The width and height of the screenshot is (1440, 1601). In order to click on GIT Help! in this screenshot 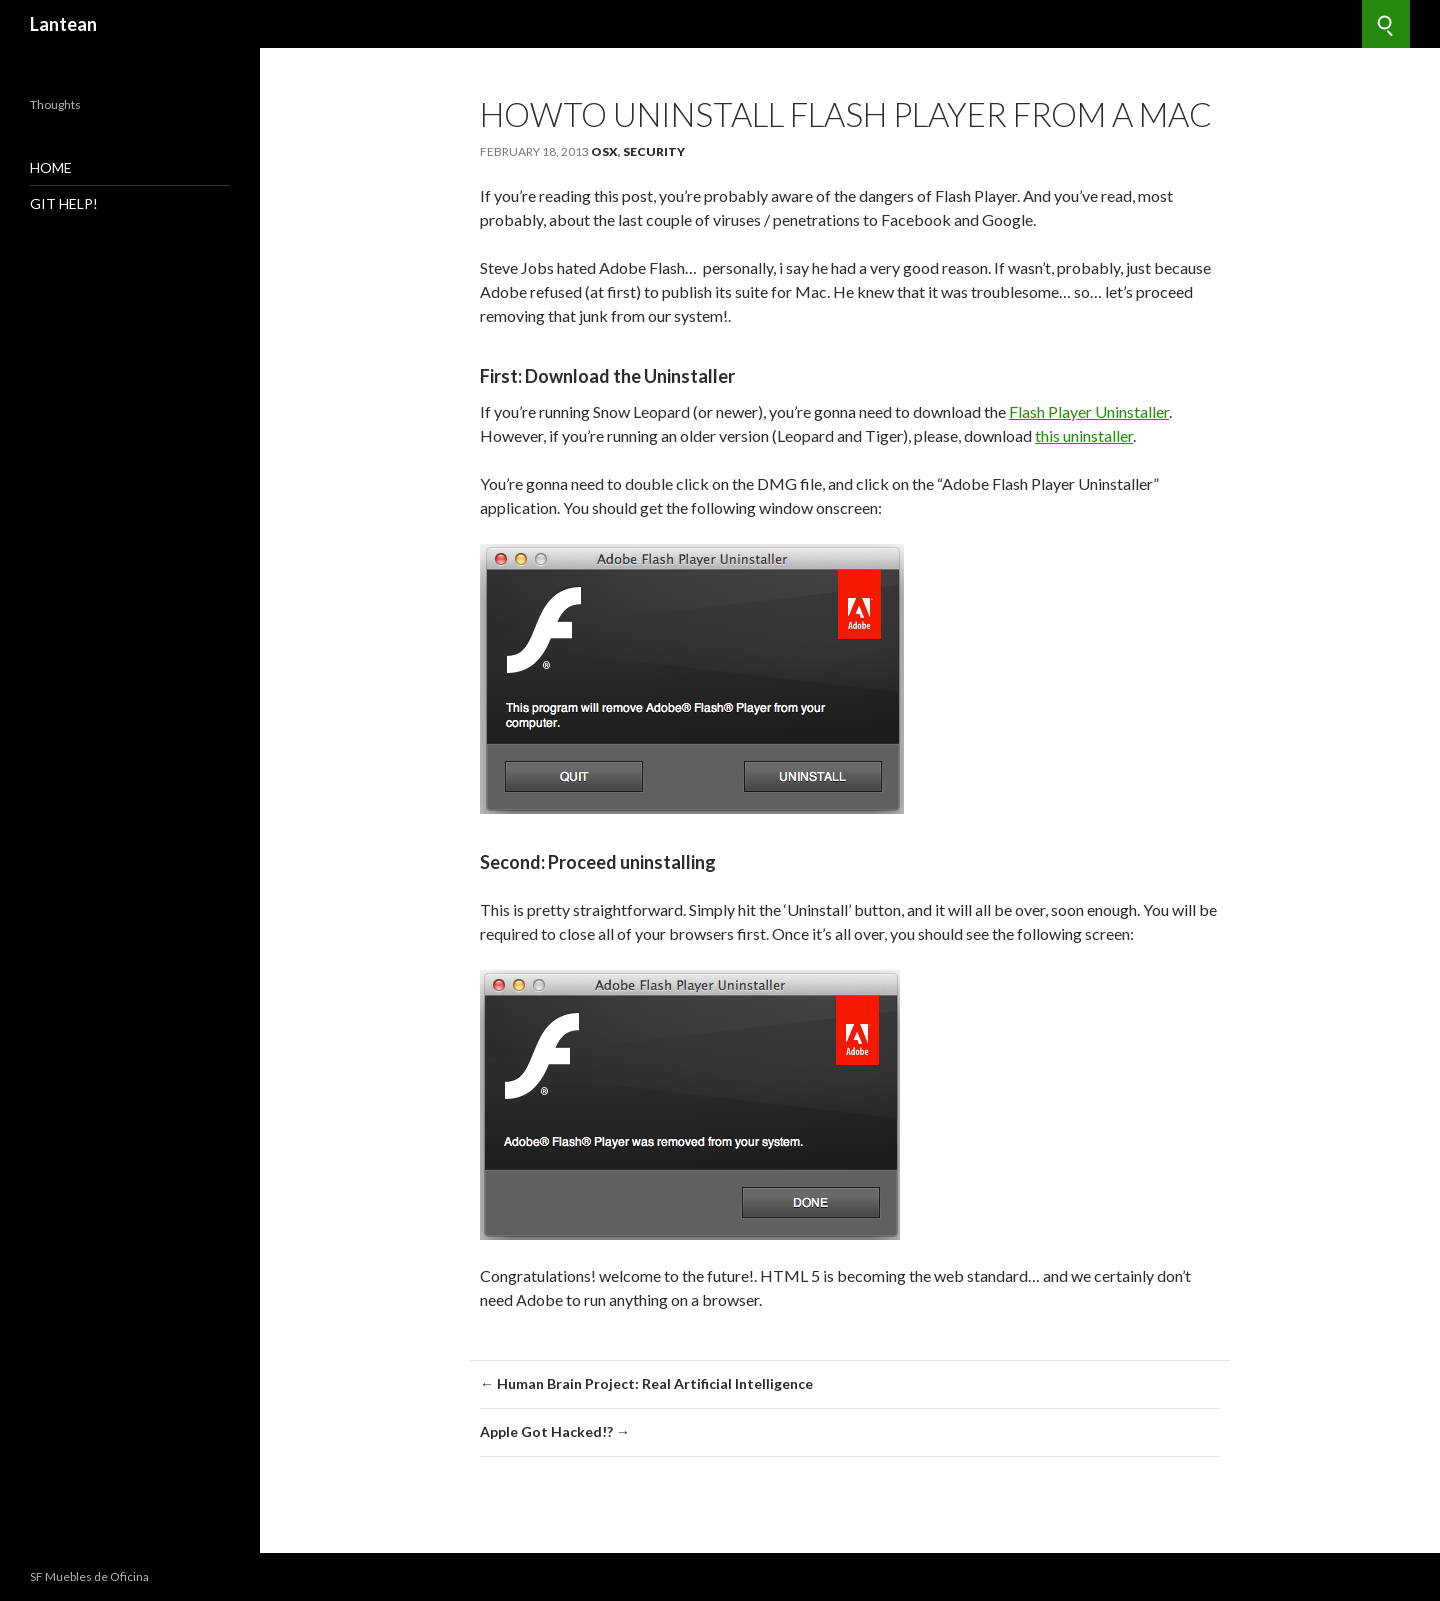, I will do `click(64, 203)`.